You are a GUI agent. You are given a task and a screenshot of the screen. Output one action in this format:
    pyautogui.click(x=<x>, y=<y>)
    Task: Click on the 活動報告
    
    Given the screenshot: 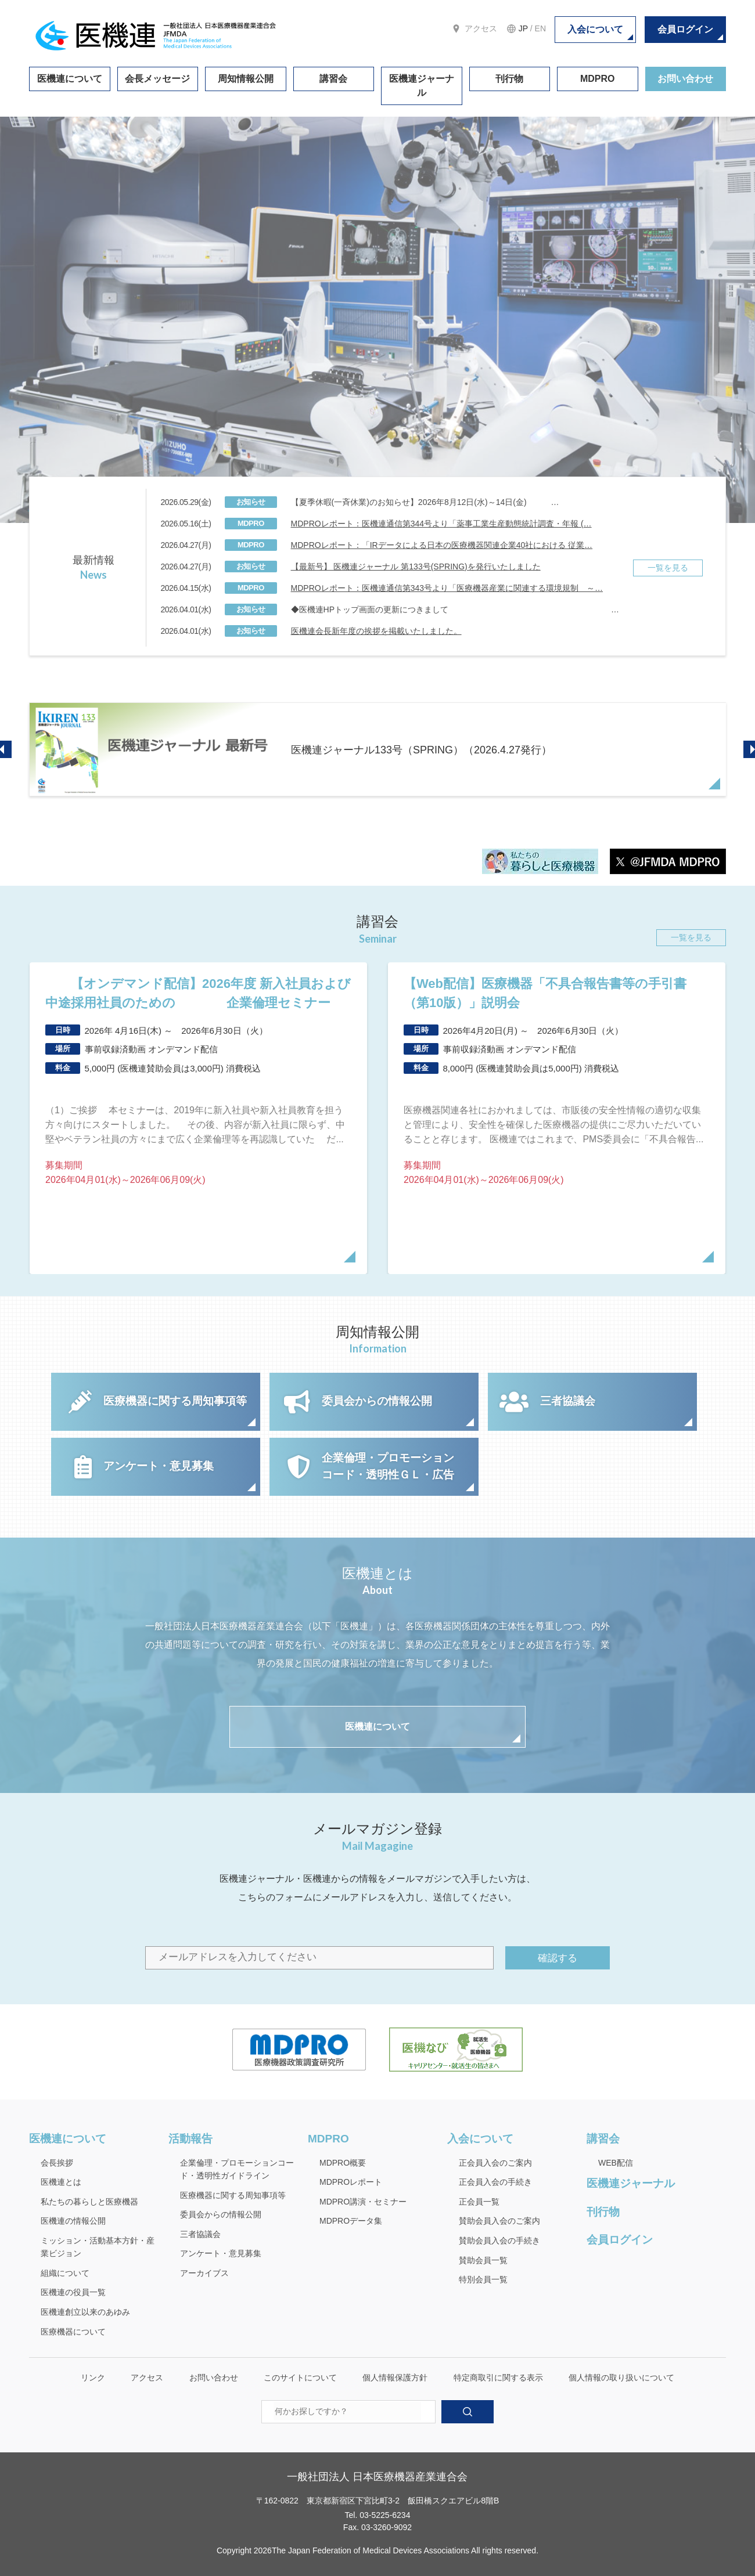 What is the action you would take?
    pyautogui.click(x=190, y=2139)
    